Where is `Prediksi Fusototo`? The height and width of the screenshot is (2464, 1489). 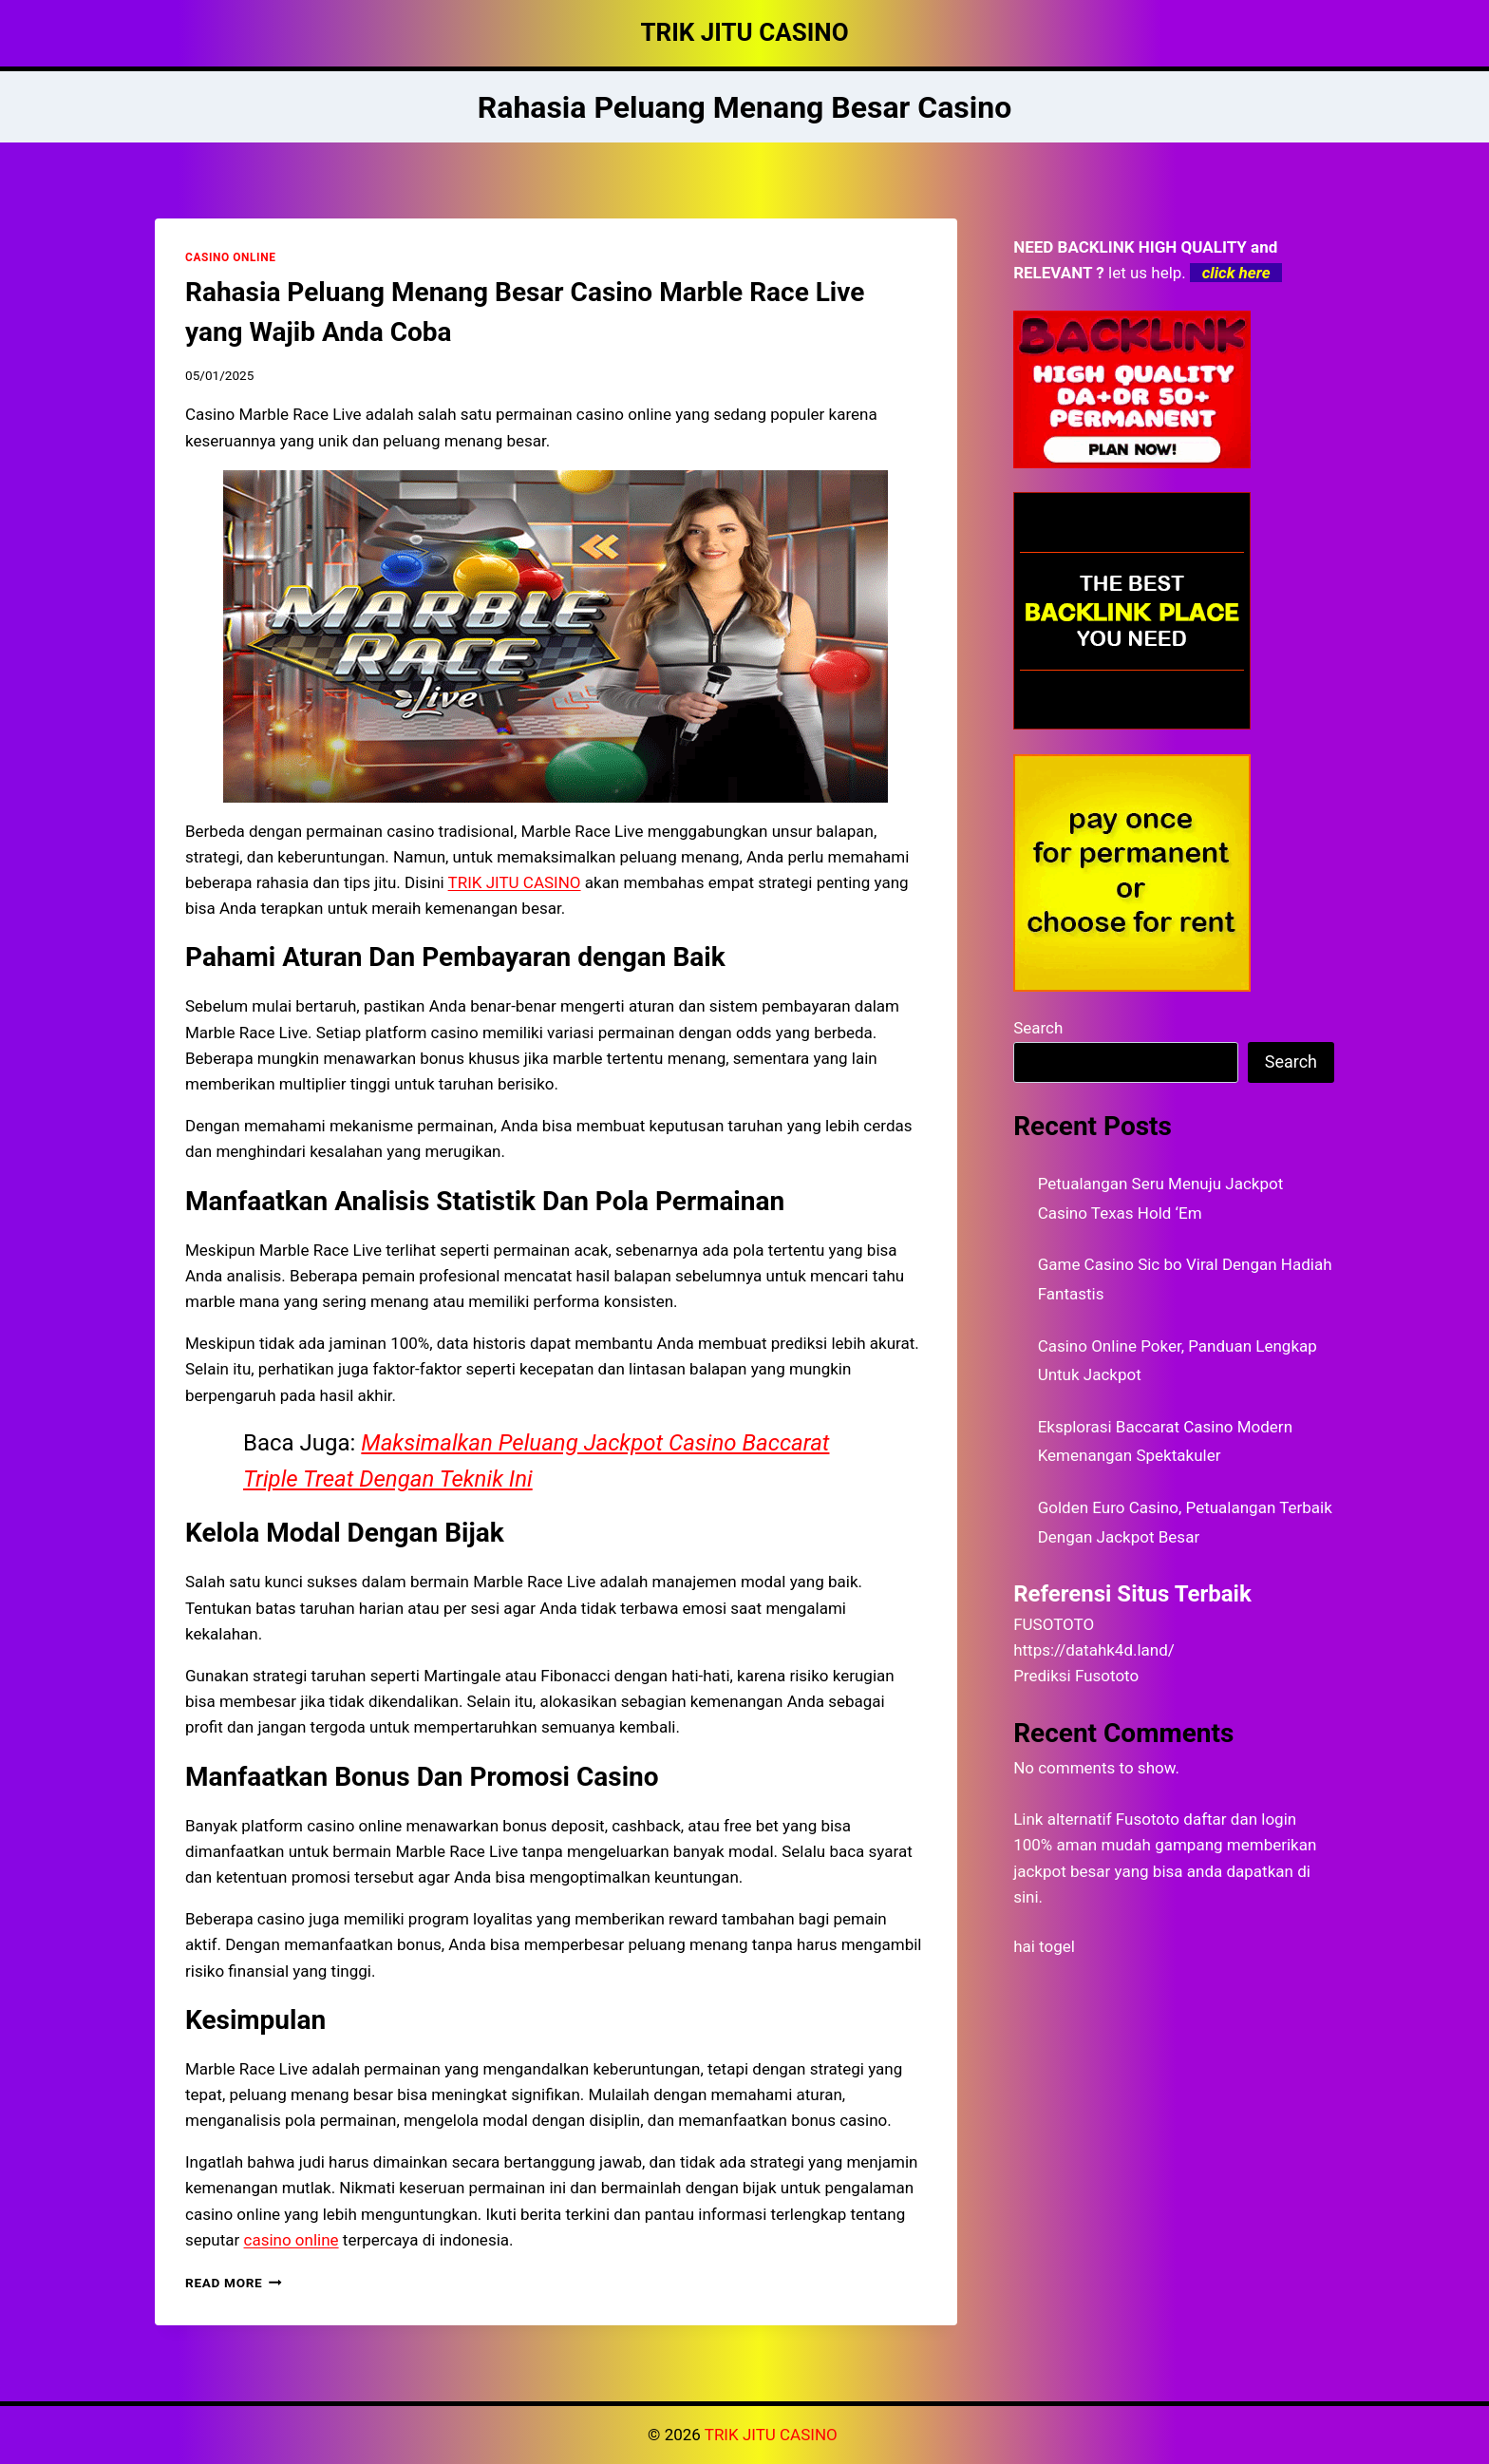
Prediksi Fusototo is located at coordinates (1076, 1675).